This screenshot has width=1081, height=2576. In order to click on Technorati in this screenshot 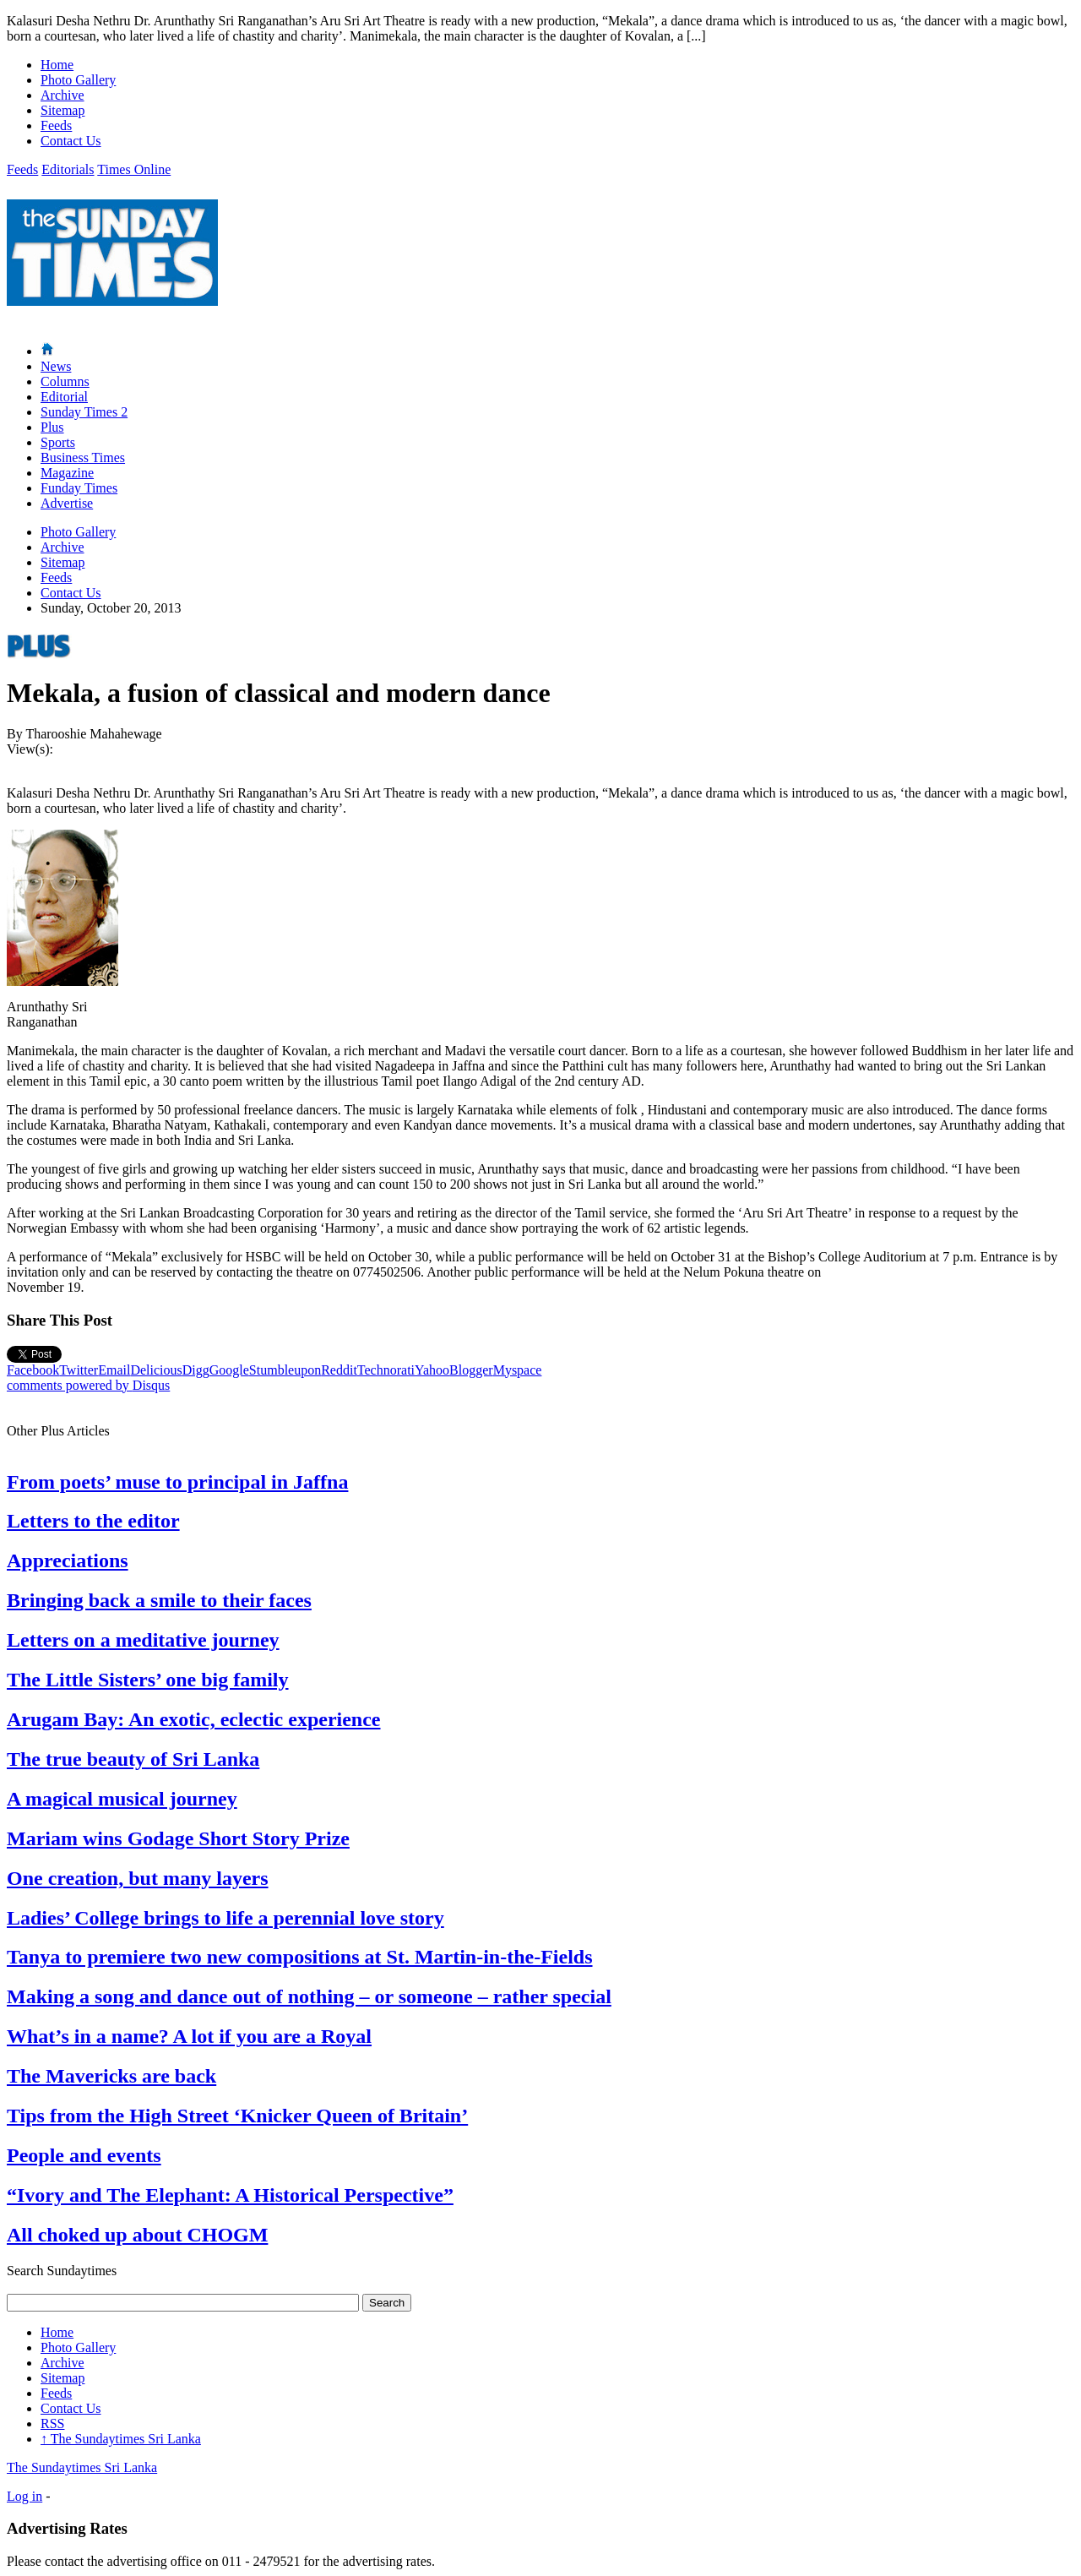, I will do `click(386, 1370)`.